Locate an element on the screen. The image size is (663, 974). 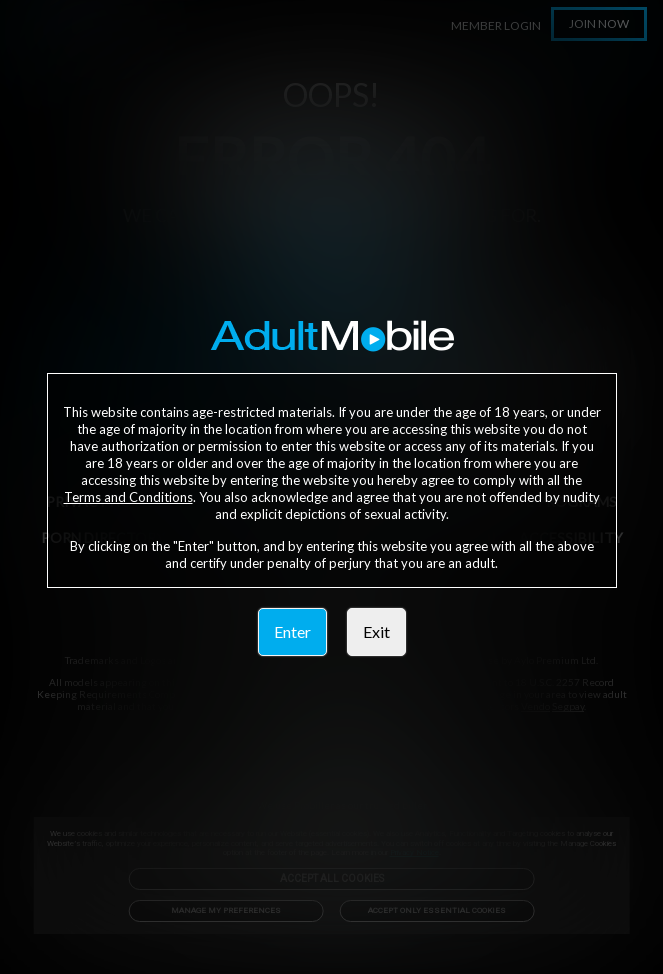
Exit [link] is located at coordinates (376, 631).